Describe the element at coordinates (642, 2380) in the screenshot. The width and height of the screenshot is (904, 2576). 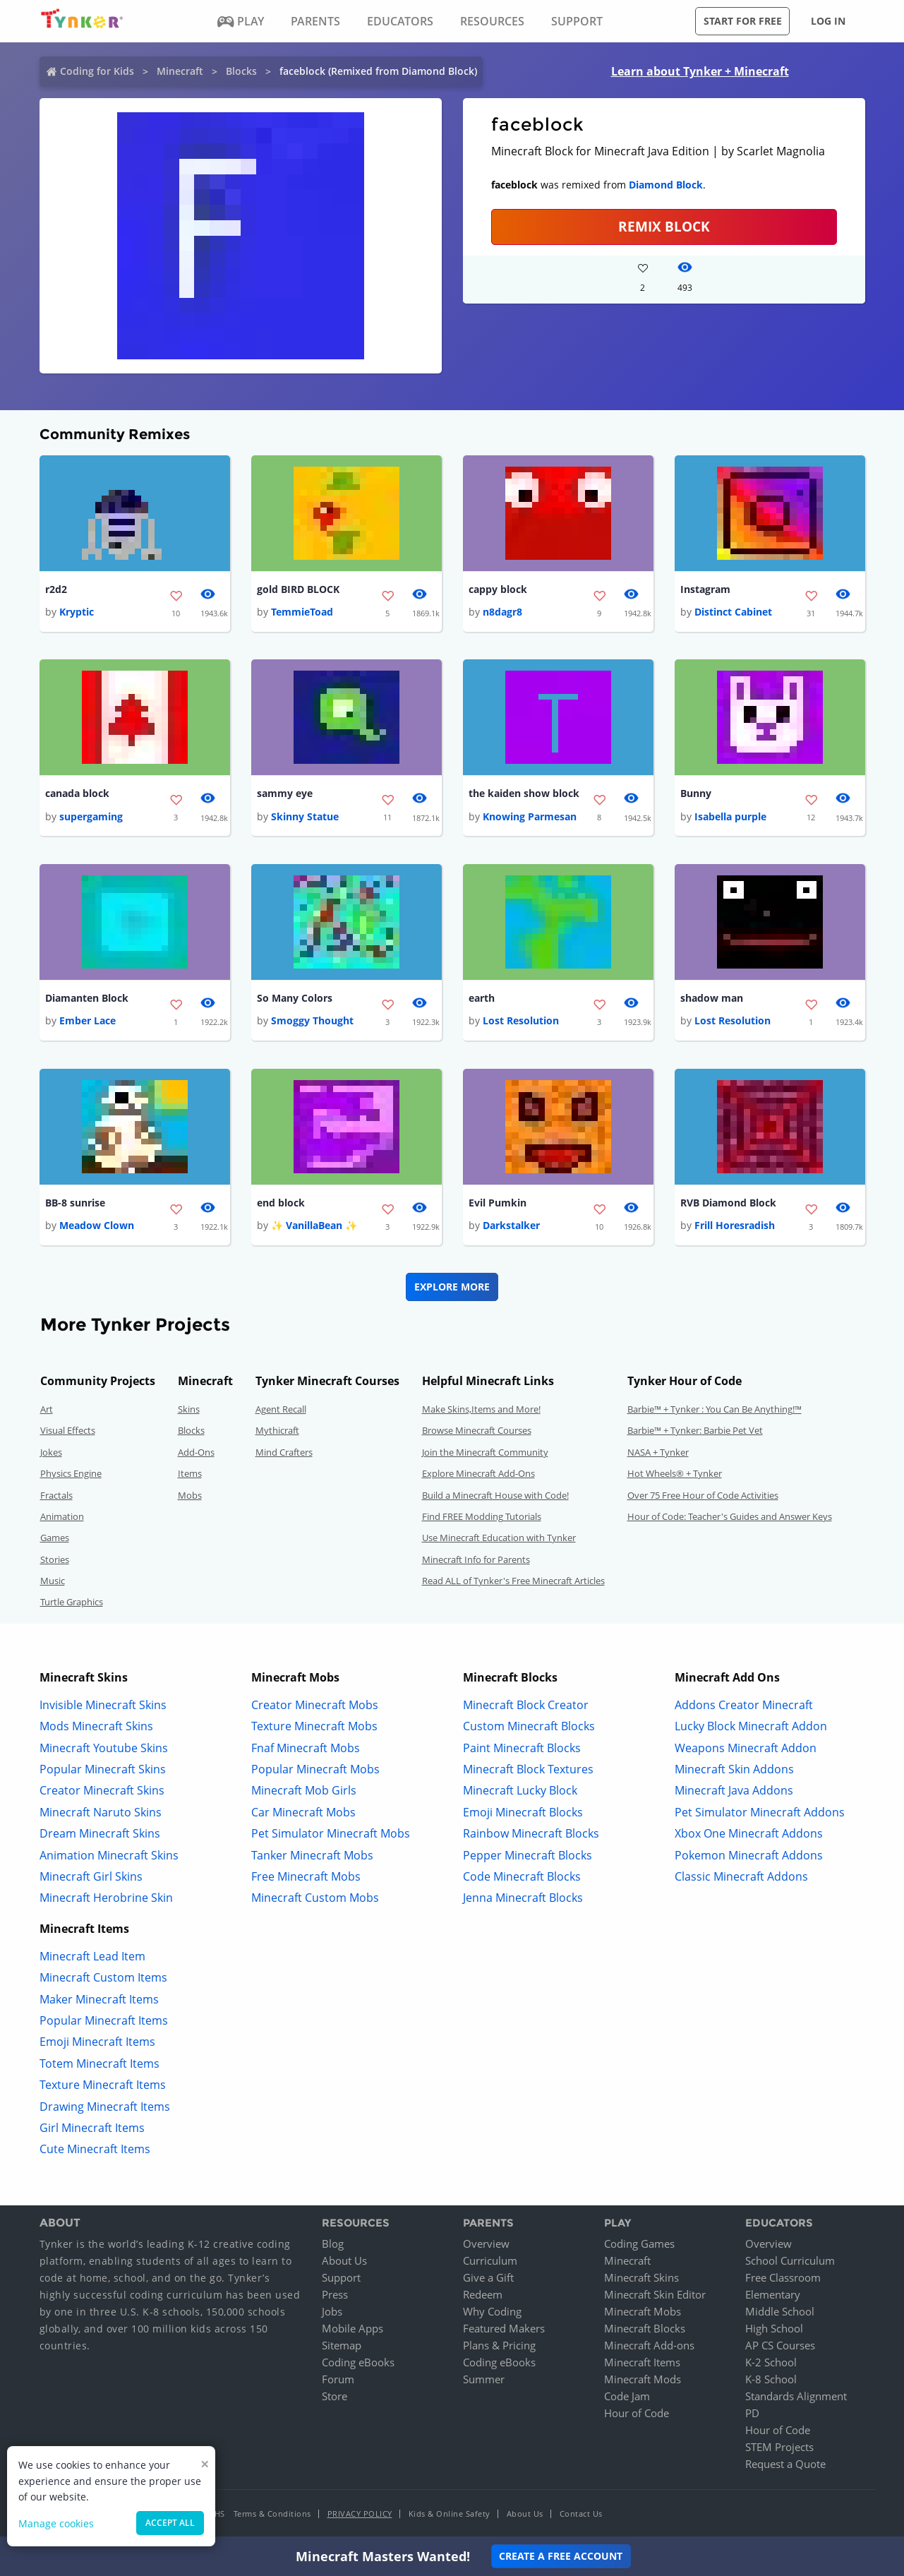
I see `Minecraft Mods` at that location.